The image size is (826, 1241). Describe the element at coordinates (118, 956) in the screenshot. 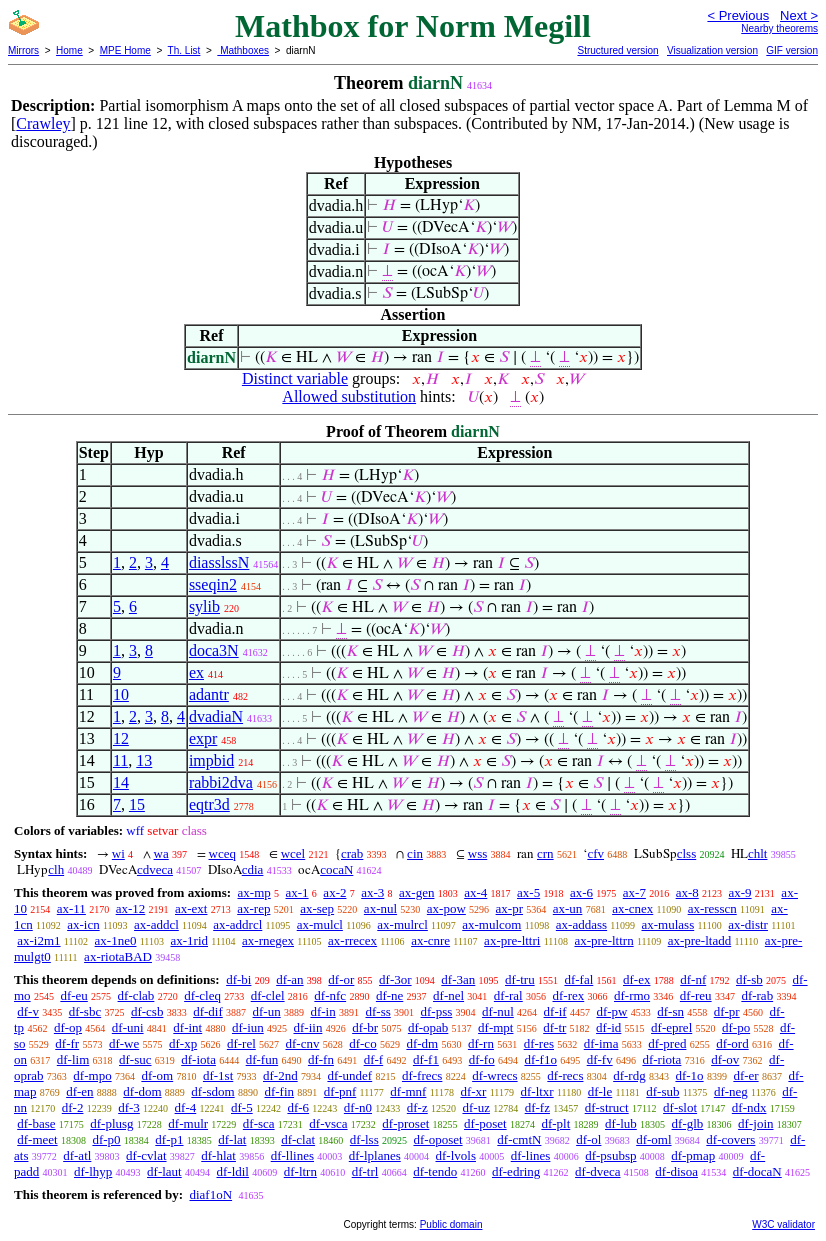

I see `ax-riotaBAD` at that location.